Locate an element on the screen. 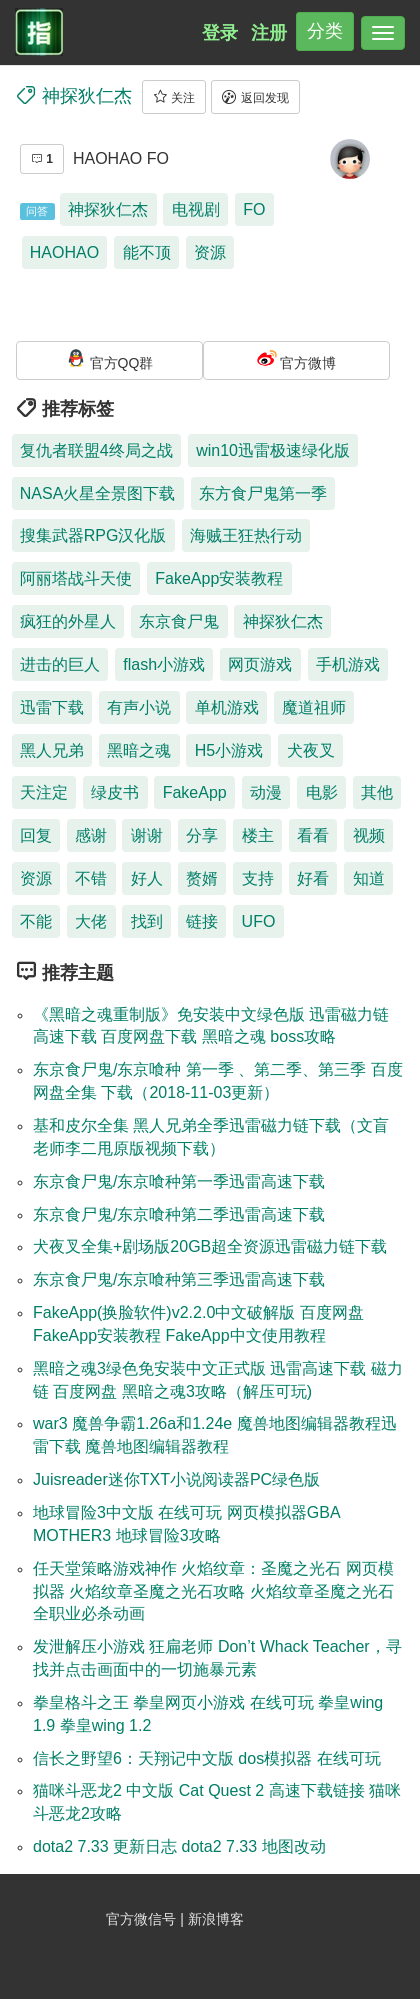  大佬 is located at coordinates (91, 921).